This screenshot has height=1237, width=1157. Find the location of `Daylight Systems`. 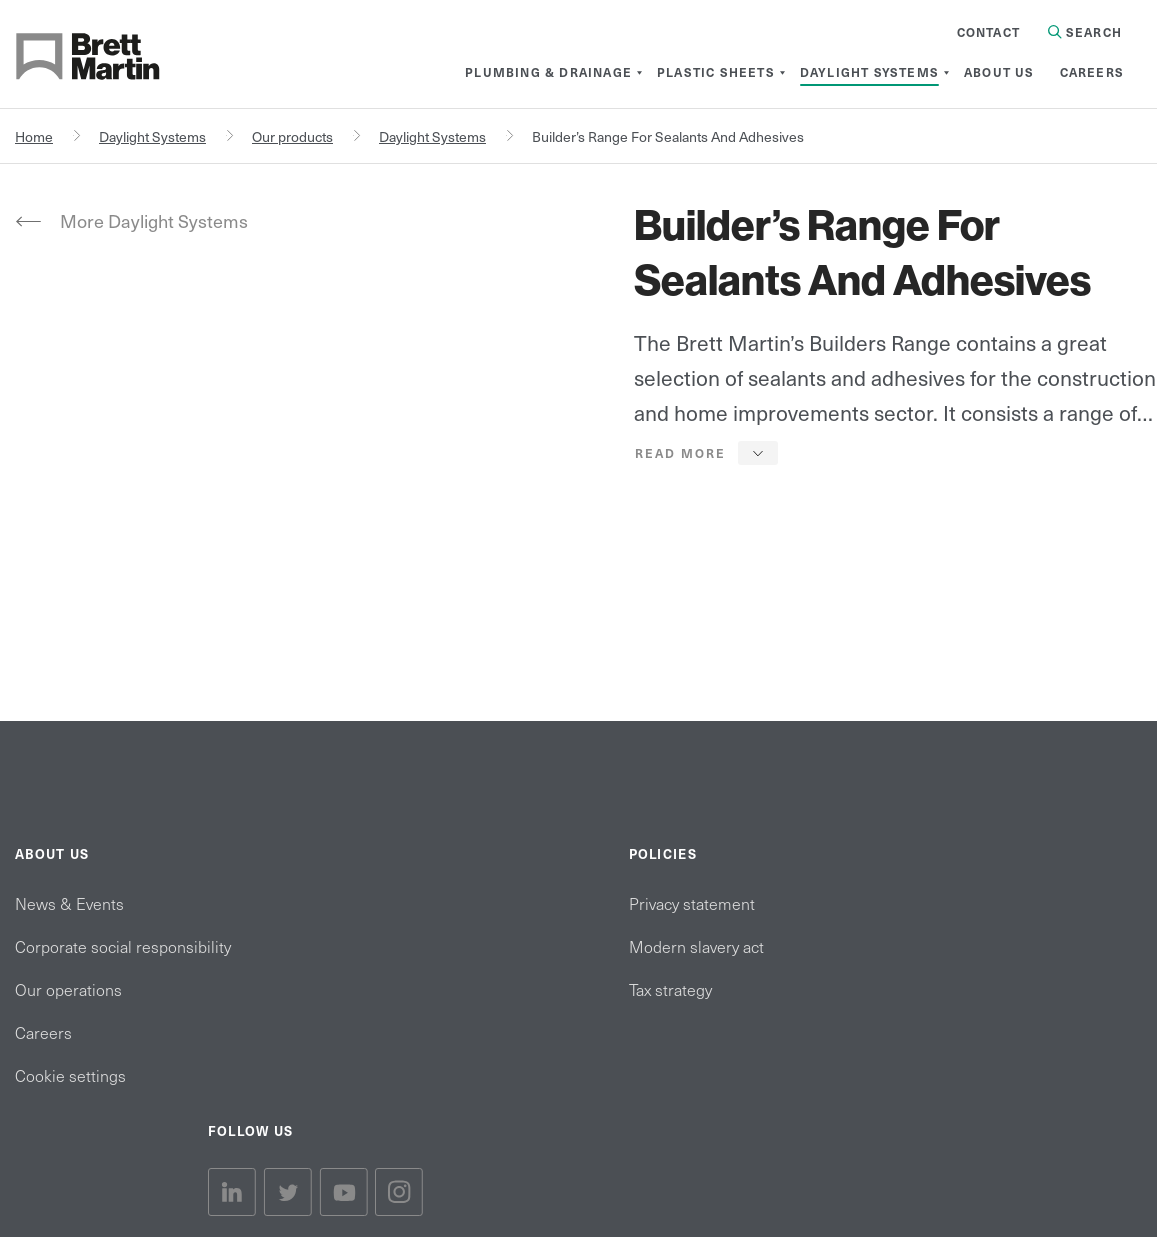

Daylight Systems is located at coordinates (152, 136).